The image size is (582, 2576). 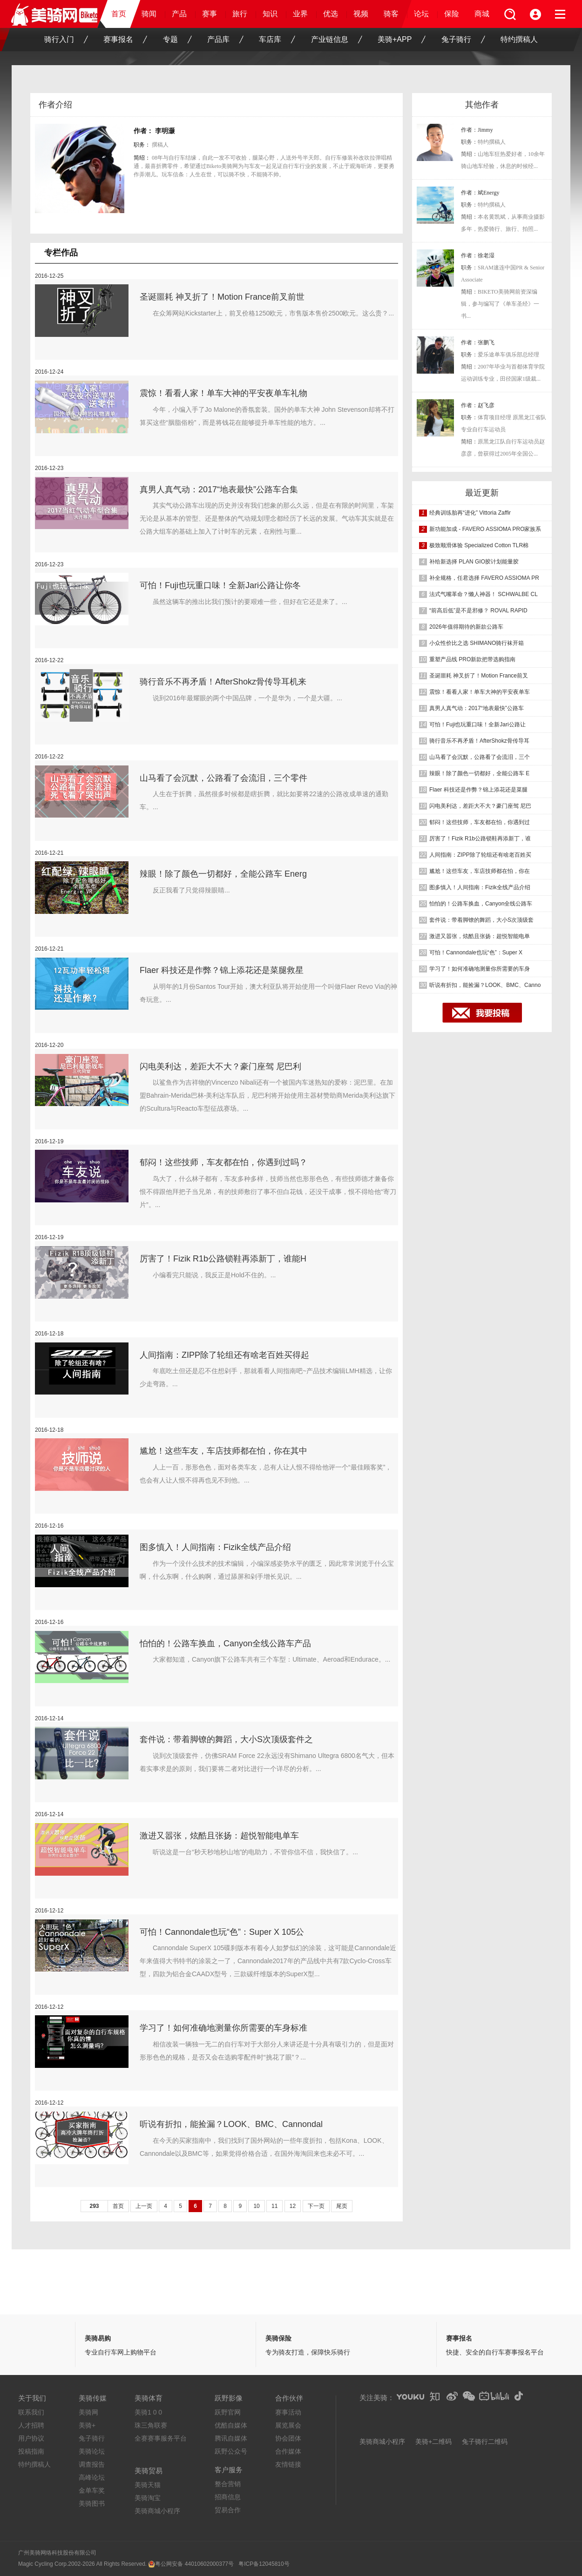 I want to click on 震惊！看看人家！单车大神的平安夜单车, so click(x=479, y=692).